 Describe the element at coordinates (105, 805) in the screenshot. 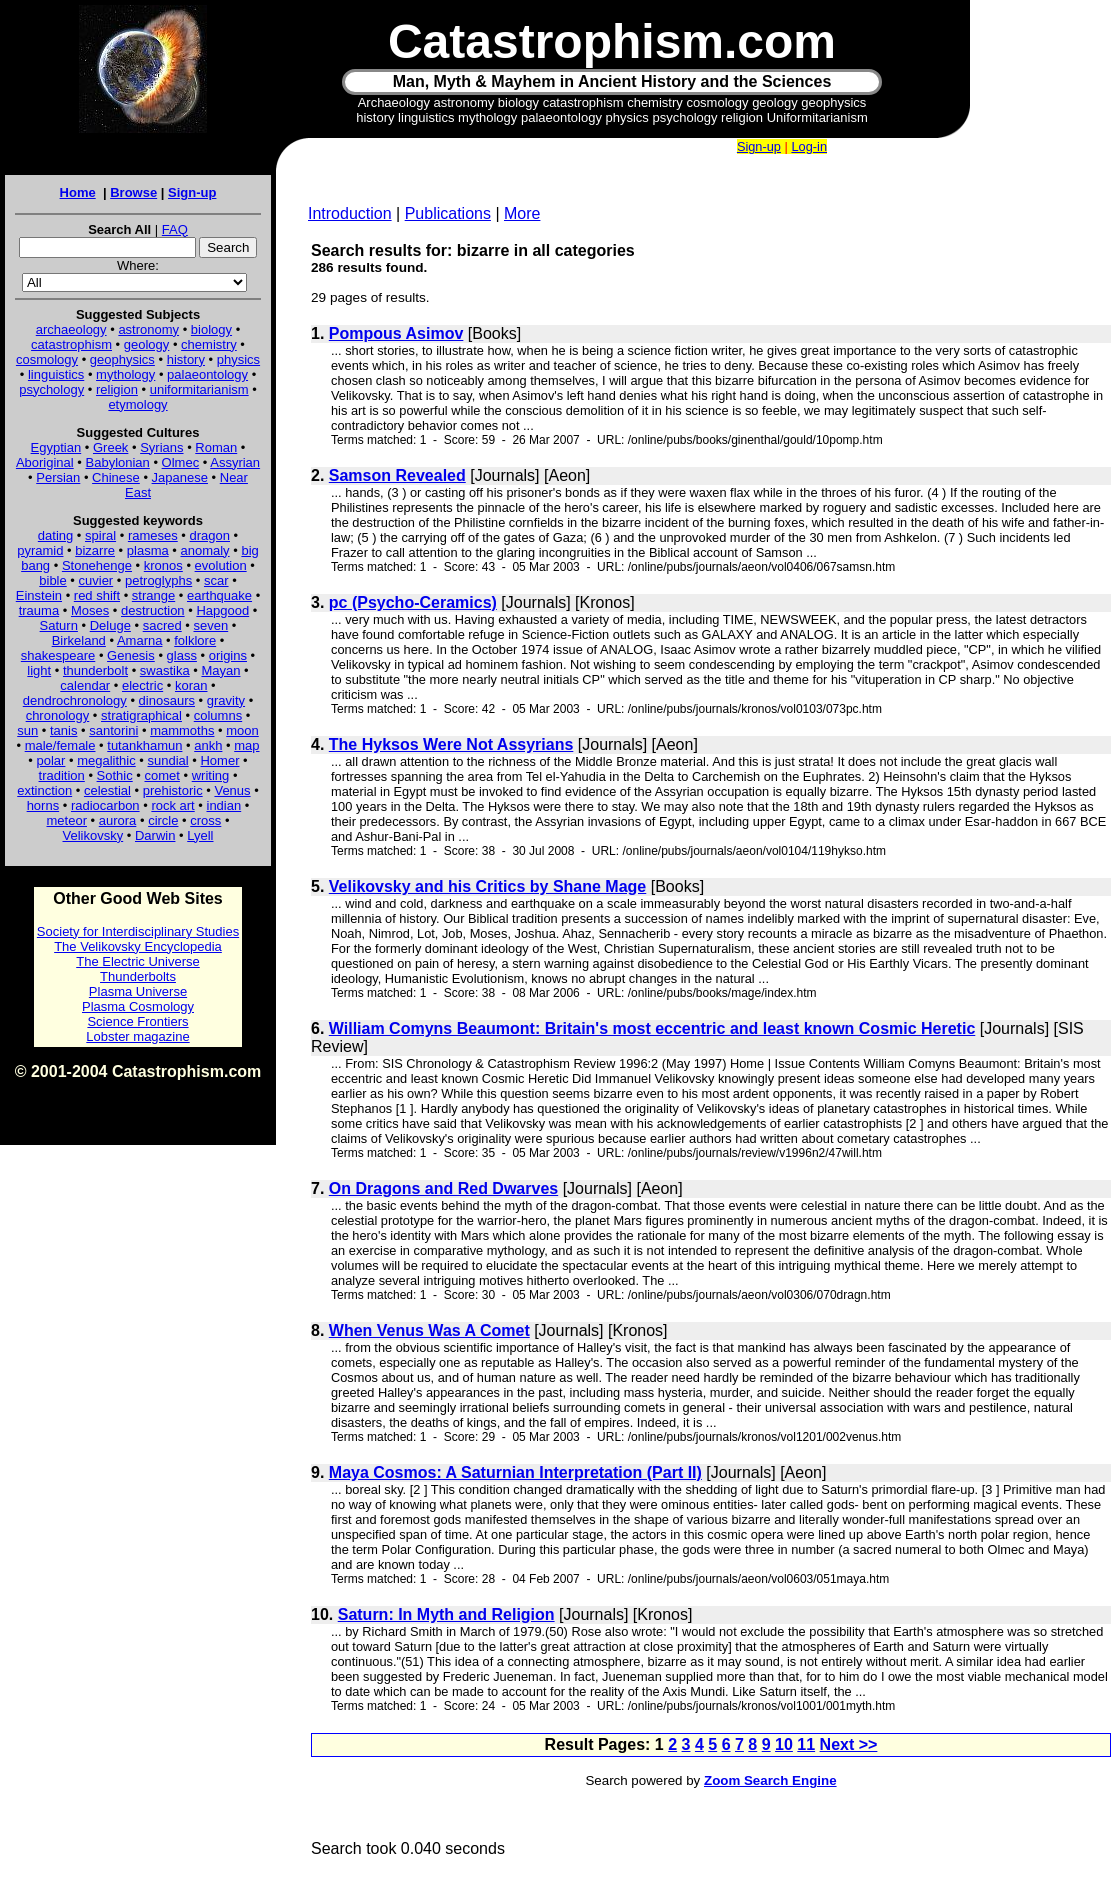

I see `radiocarbon` at that location.